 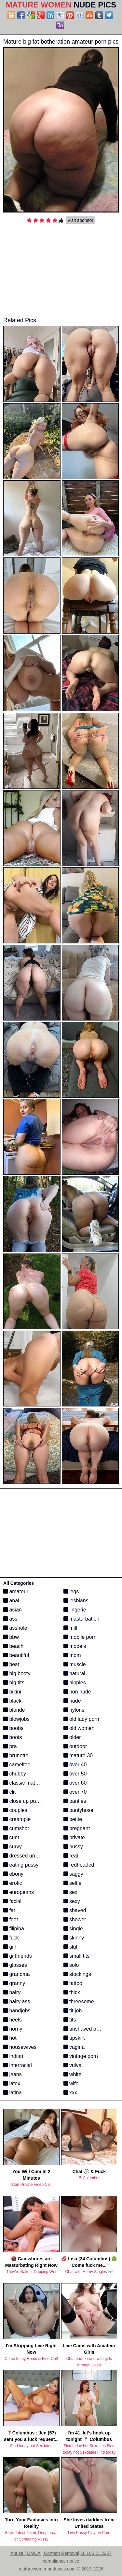 I want to click on asian, so click(x=12, y=1609).